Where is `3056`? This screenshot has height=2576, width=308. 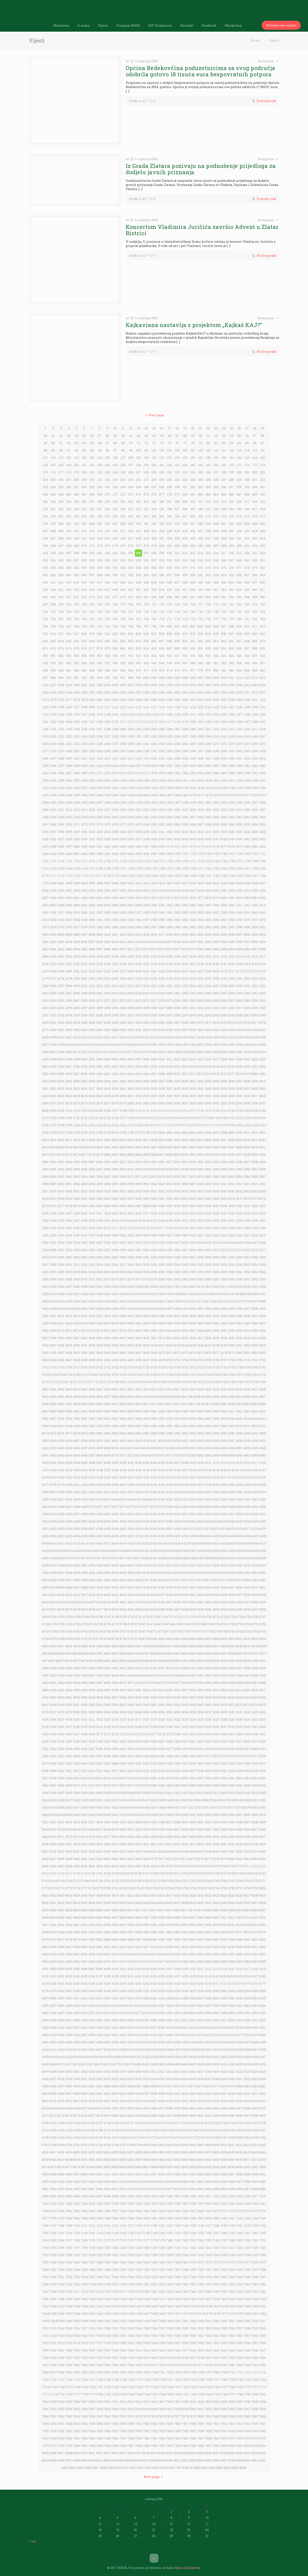
3056 is located at coordinates (123, 1198).